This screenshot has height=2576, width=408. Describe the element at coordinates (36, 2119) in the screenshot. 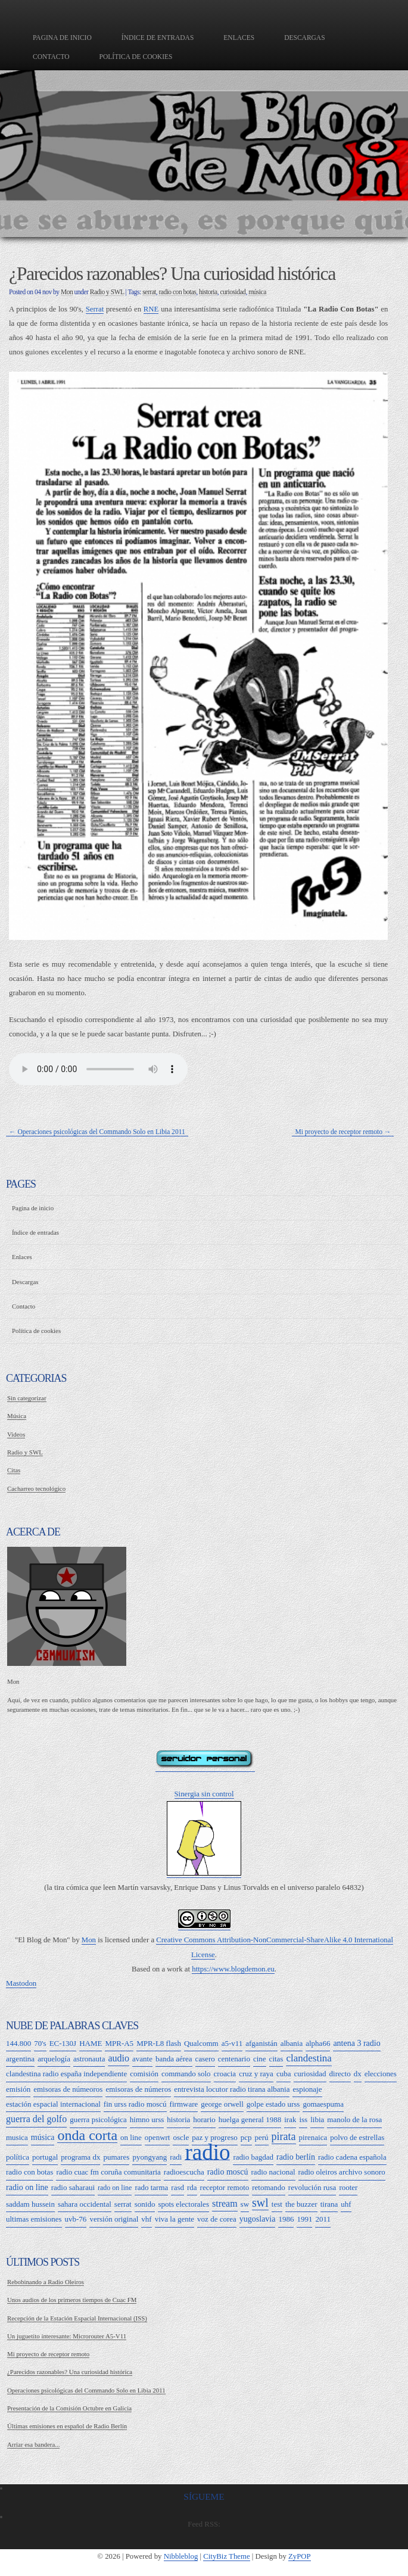

I see `guerra del golfo` at that location.